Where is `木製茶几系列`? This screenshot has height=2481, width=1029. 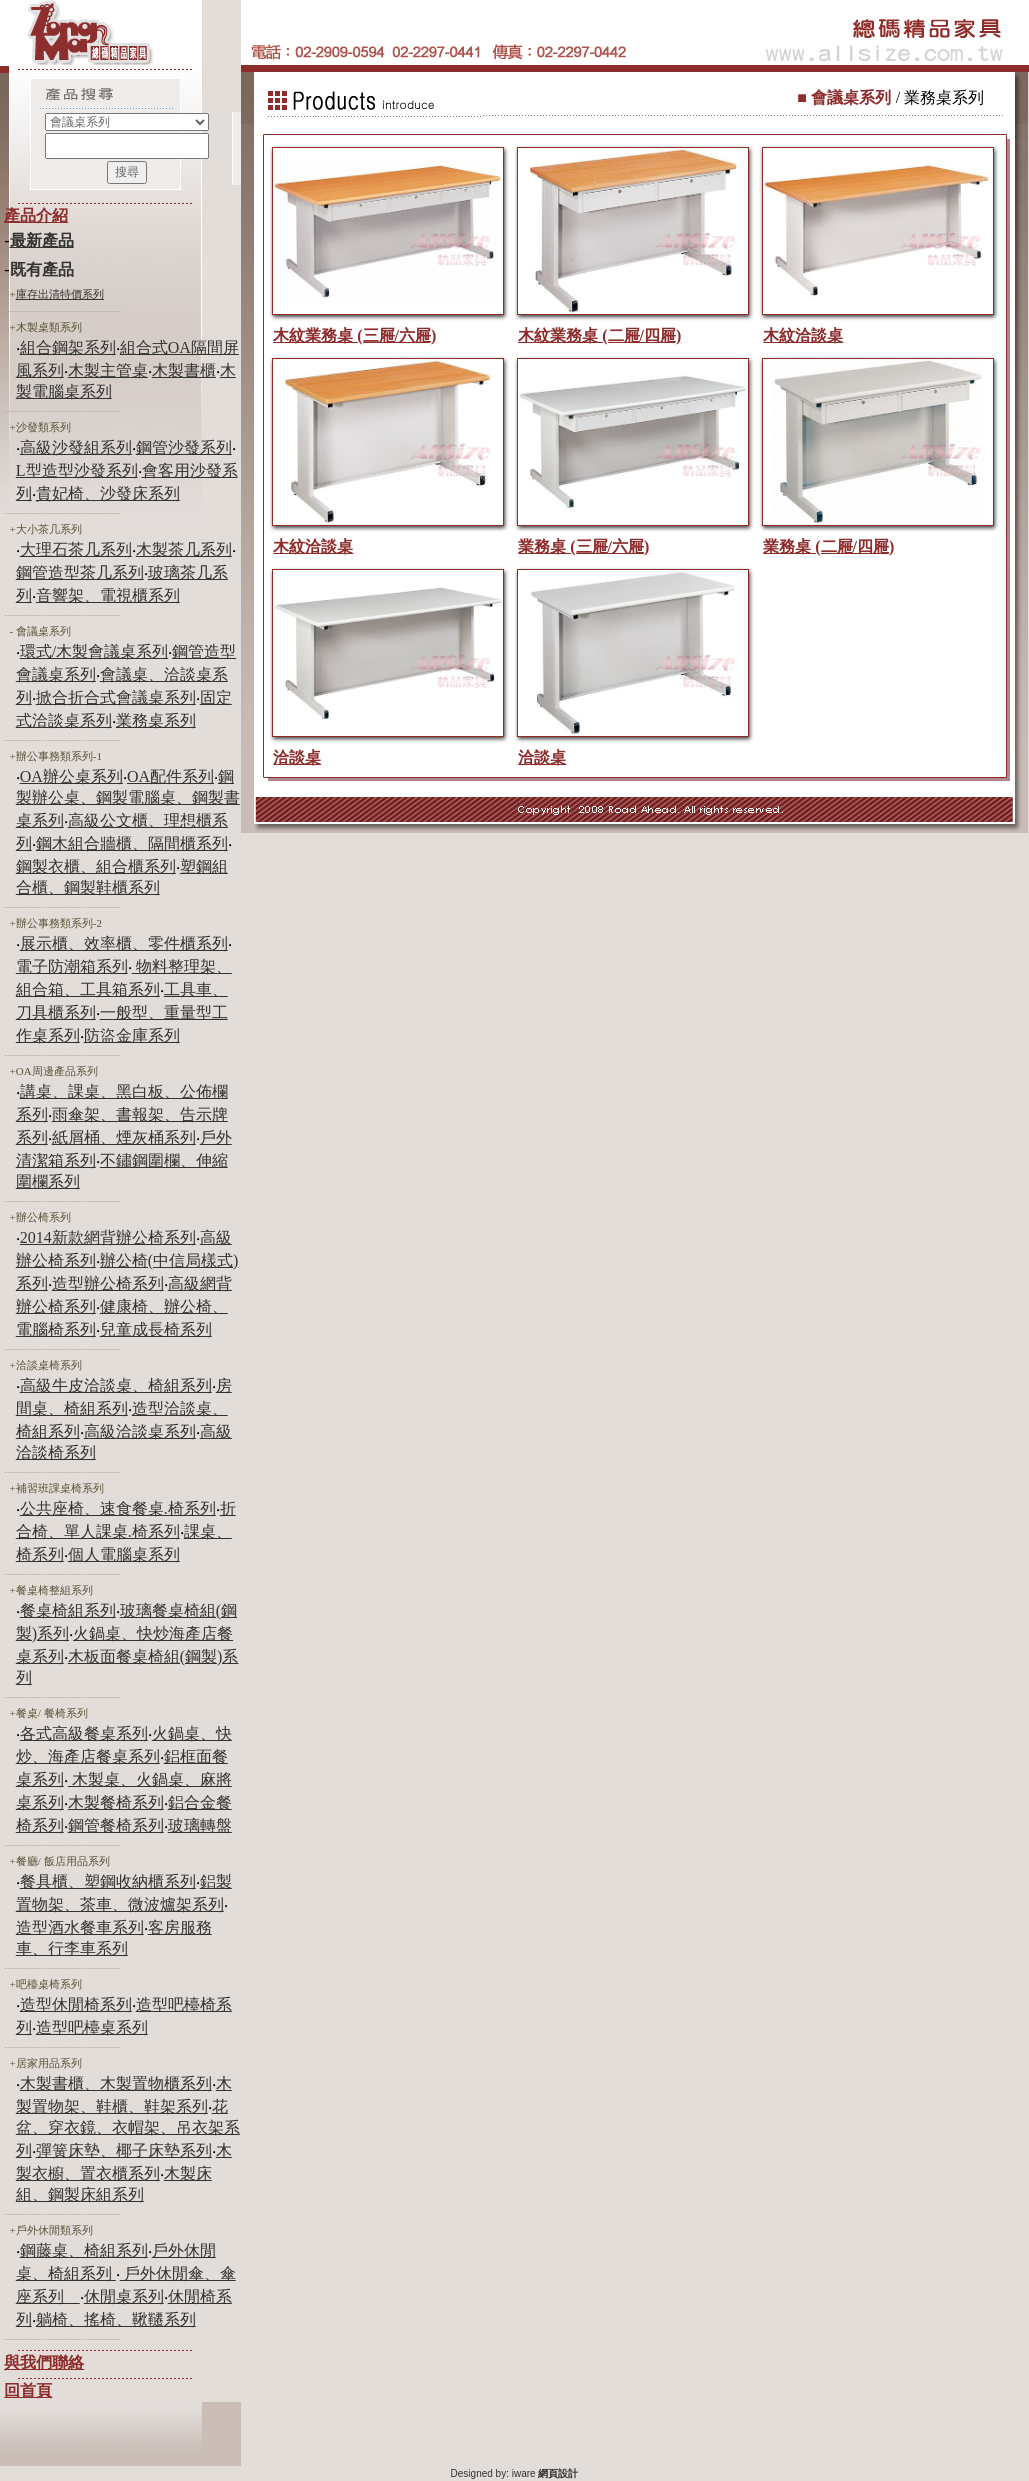
木製茶几系列 is located at coordinates (184, 549).